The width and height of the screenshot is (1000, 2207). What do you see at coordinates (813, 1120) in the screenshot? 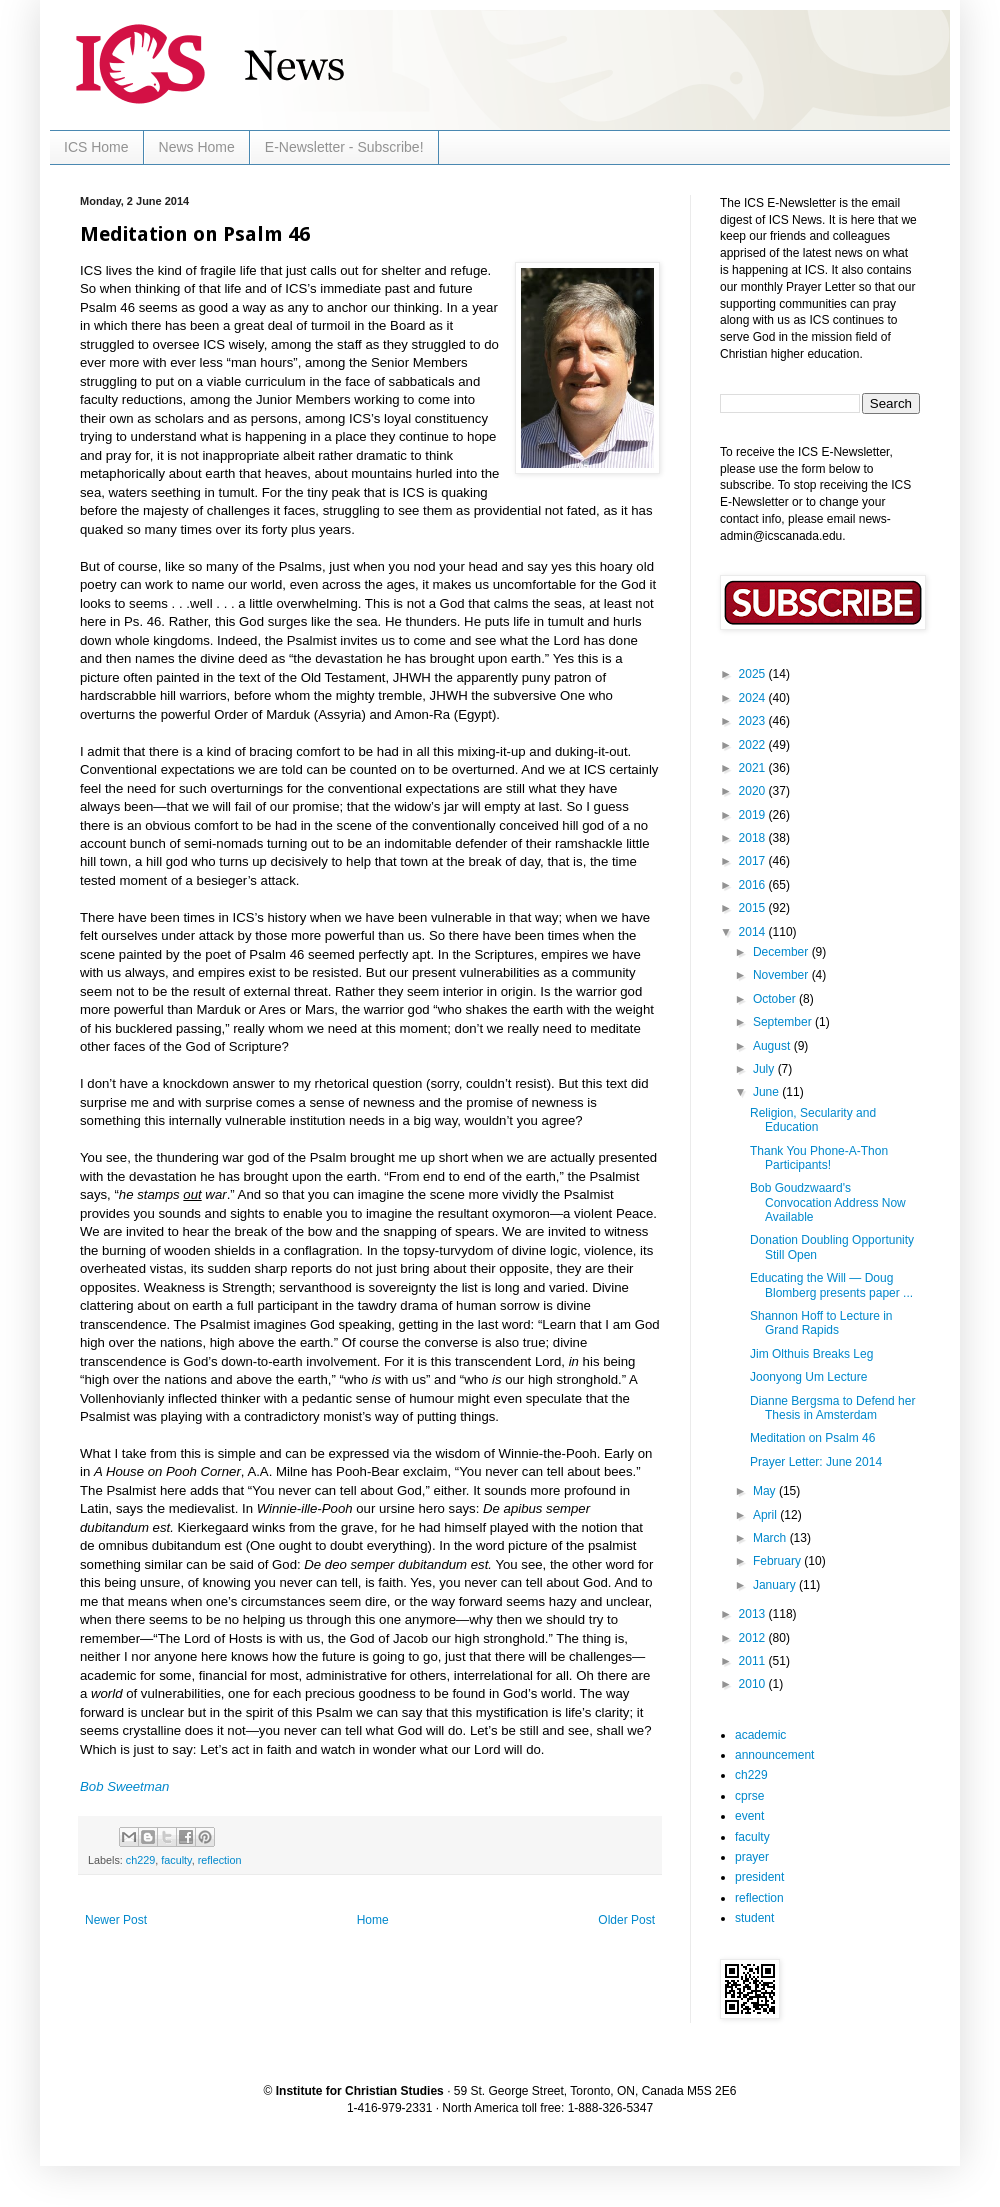
I see `Religion, Secularity and Education` at bounding box center [813, 1120].